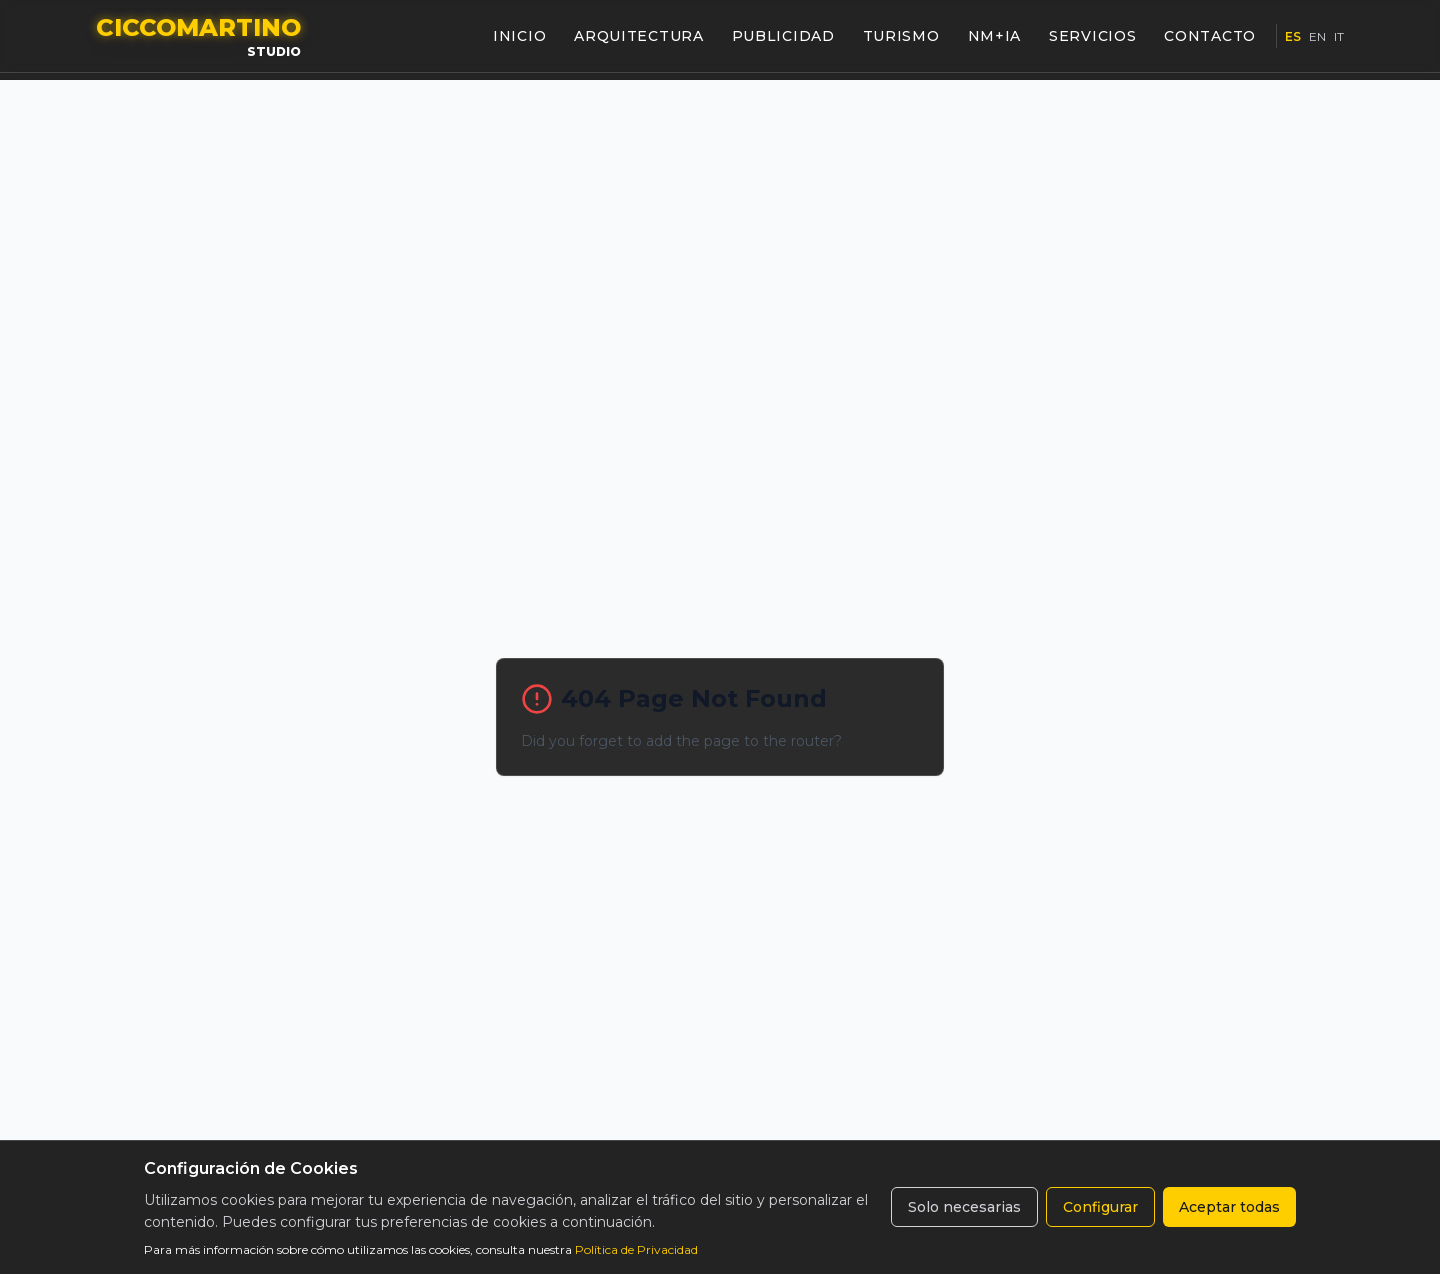 The width and height of the screenshot is (1440, 1274). Describe the element at coordinates (1210, 36) in the screenshot. I see `CONTACTO` at that location.